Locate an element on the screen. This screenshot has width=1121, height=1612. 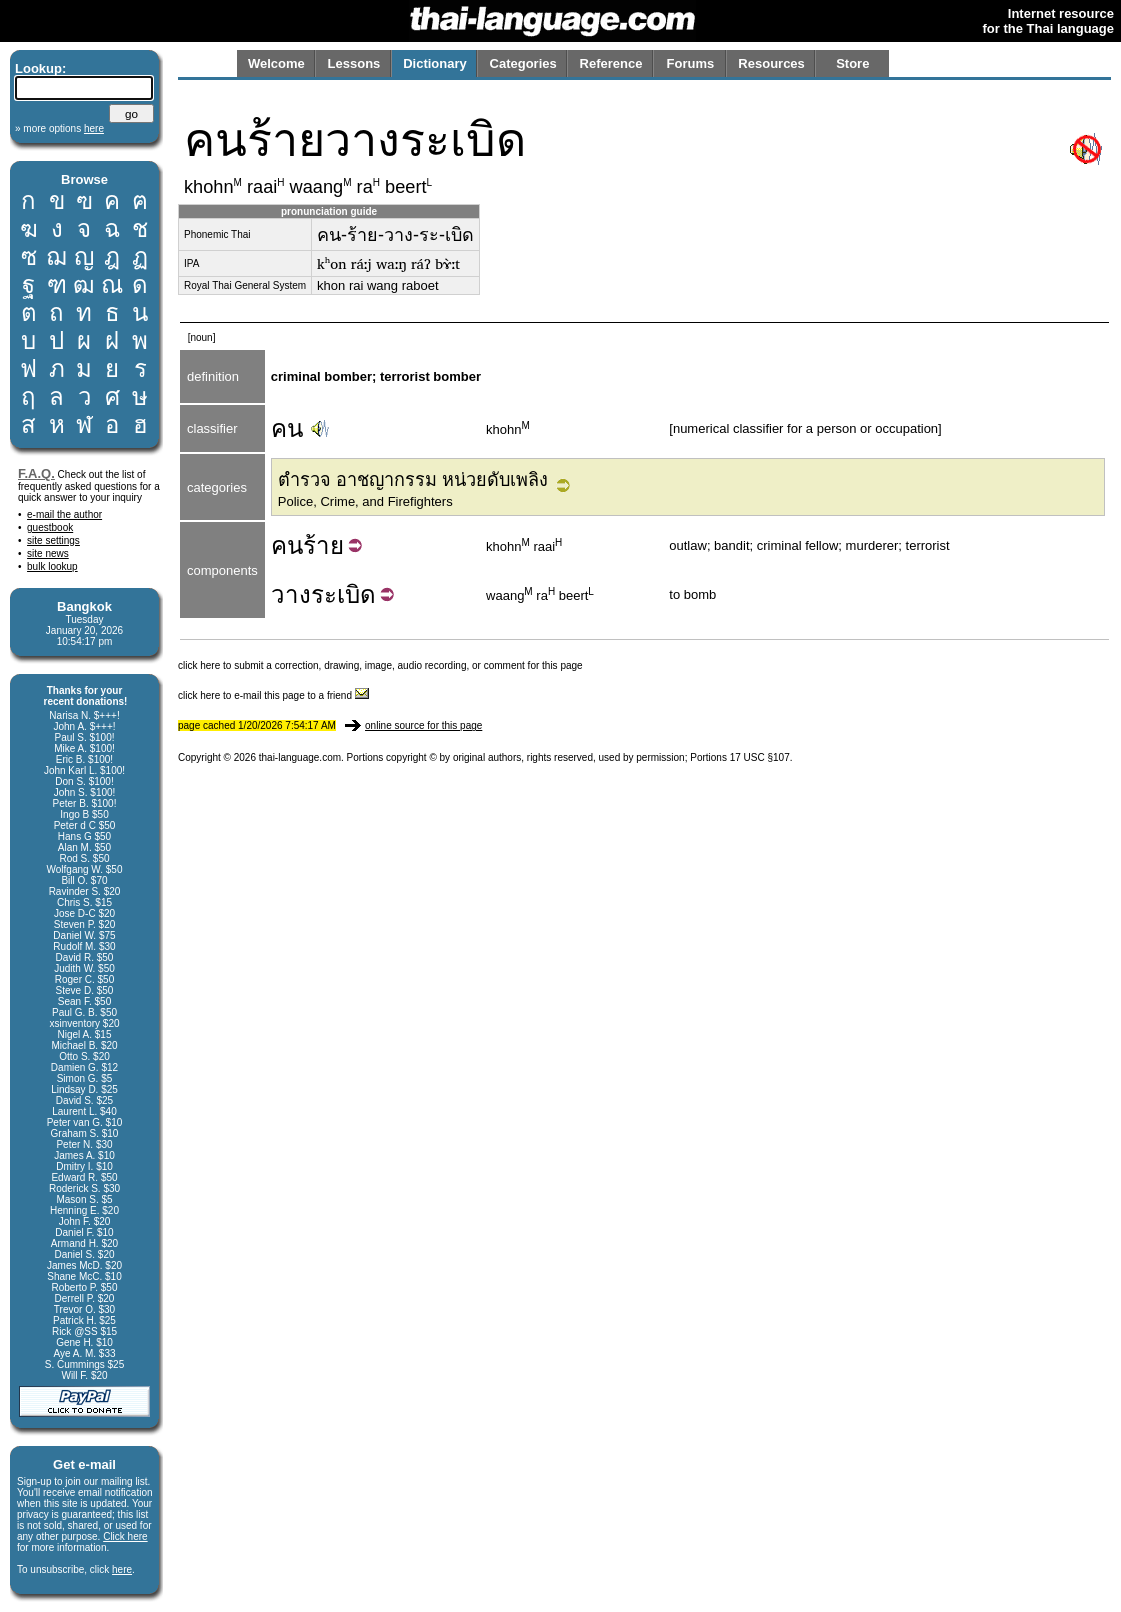
guestbook is located at coordinates (50, 527).